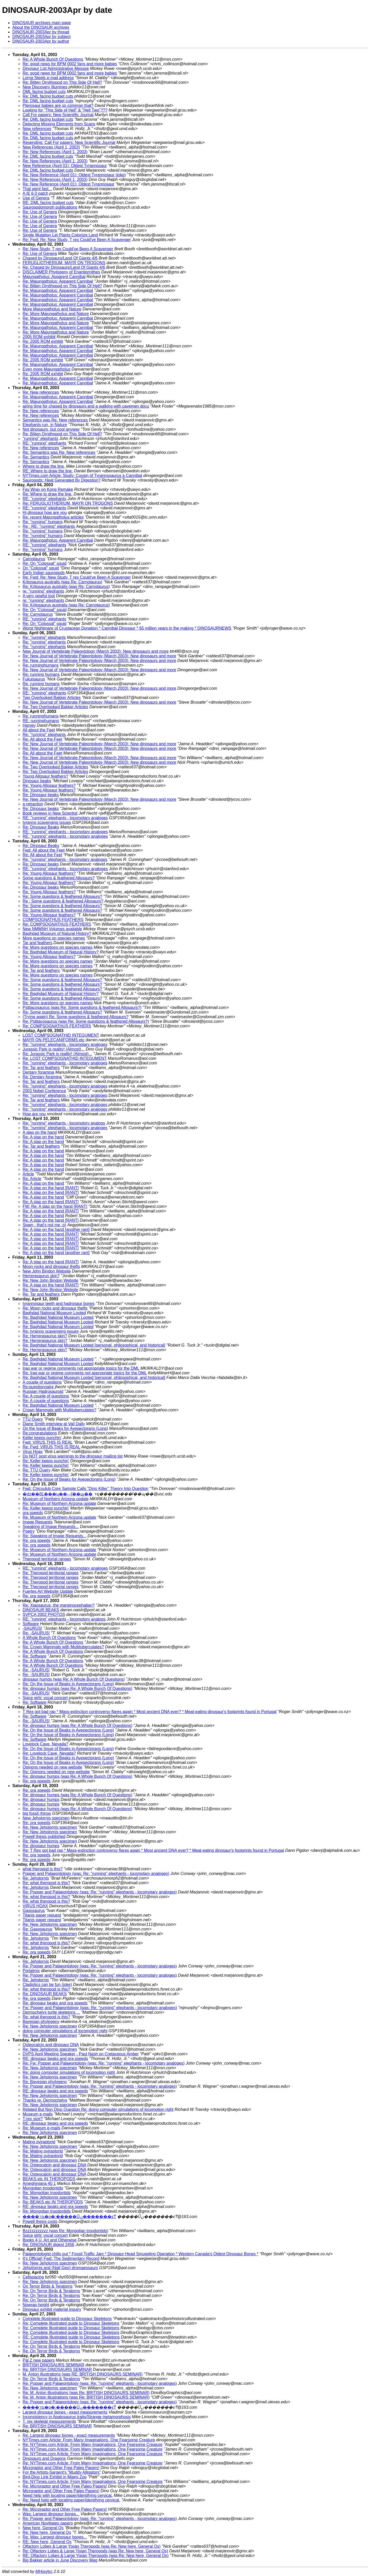  Describe the element at coordinates (39, 2360) in the screenshot. I see `Pal Z new papers` at that location.